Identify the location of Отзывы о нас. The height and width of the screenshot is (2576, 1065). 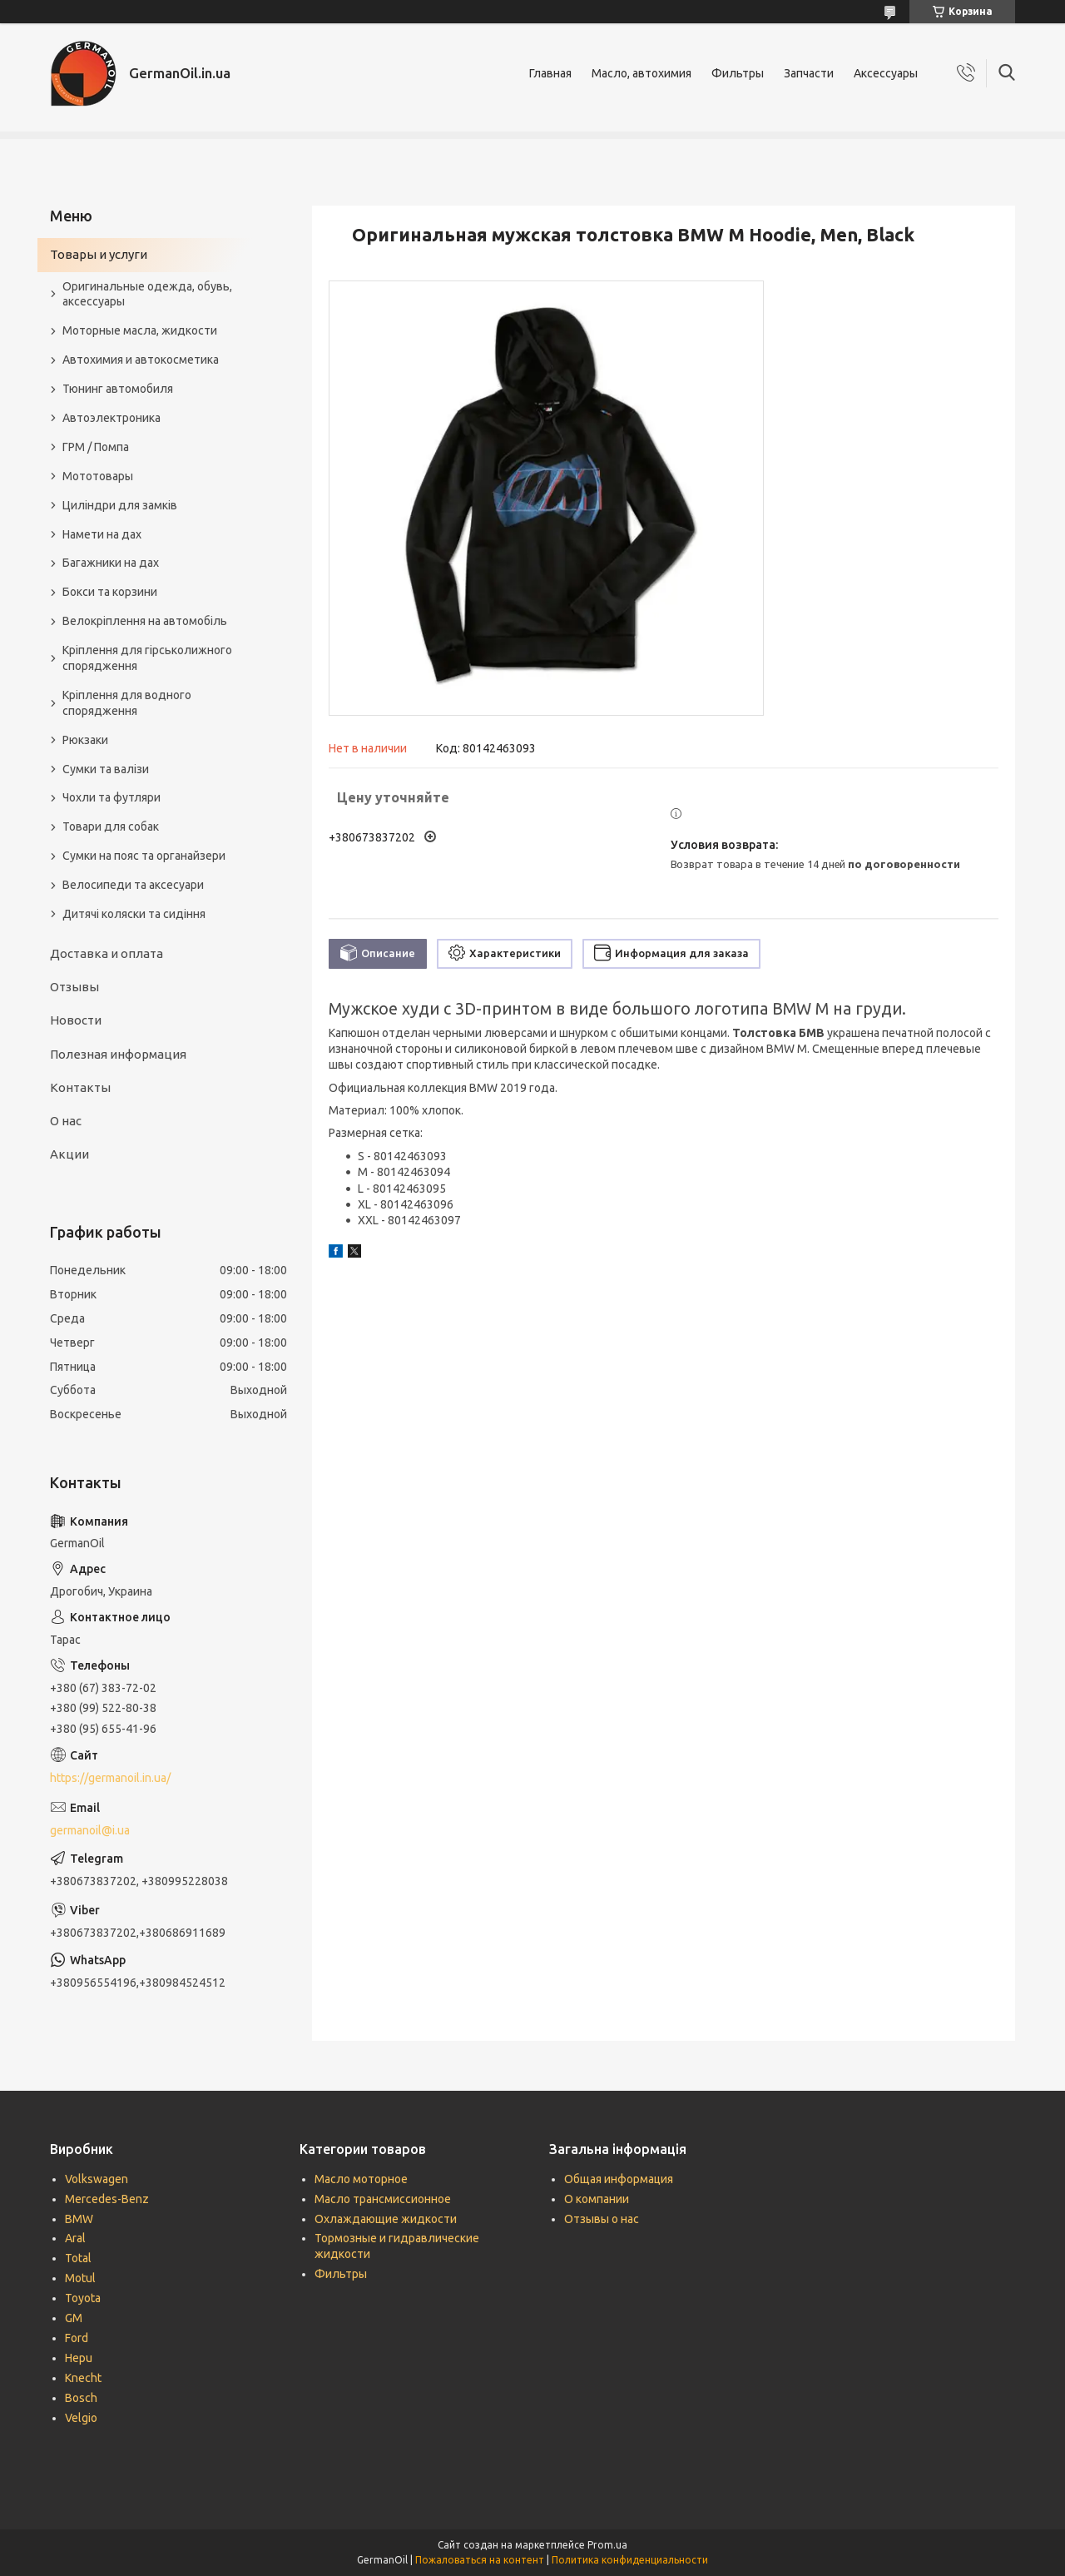
(601, 2219).